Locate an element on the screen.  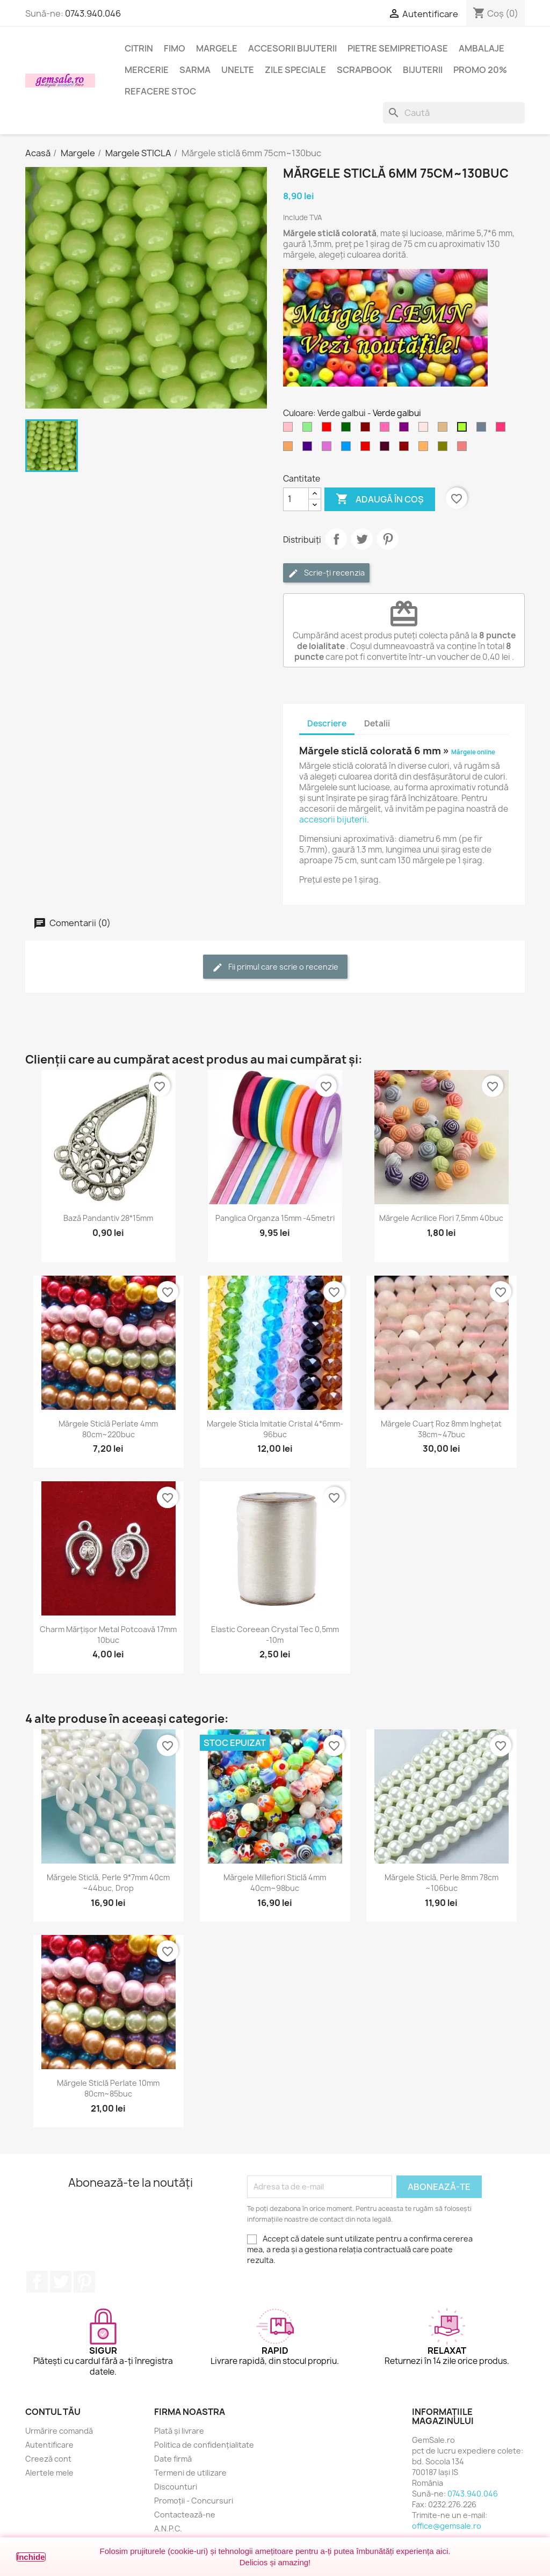
[Verde galbui] is located at coordinates (464, 429).